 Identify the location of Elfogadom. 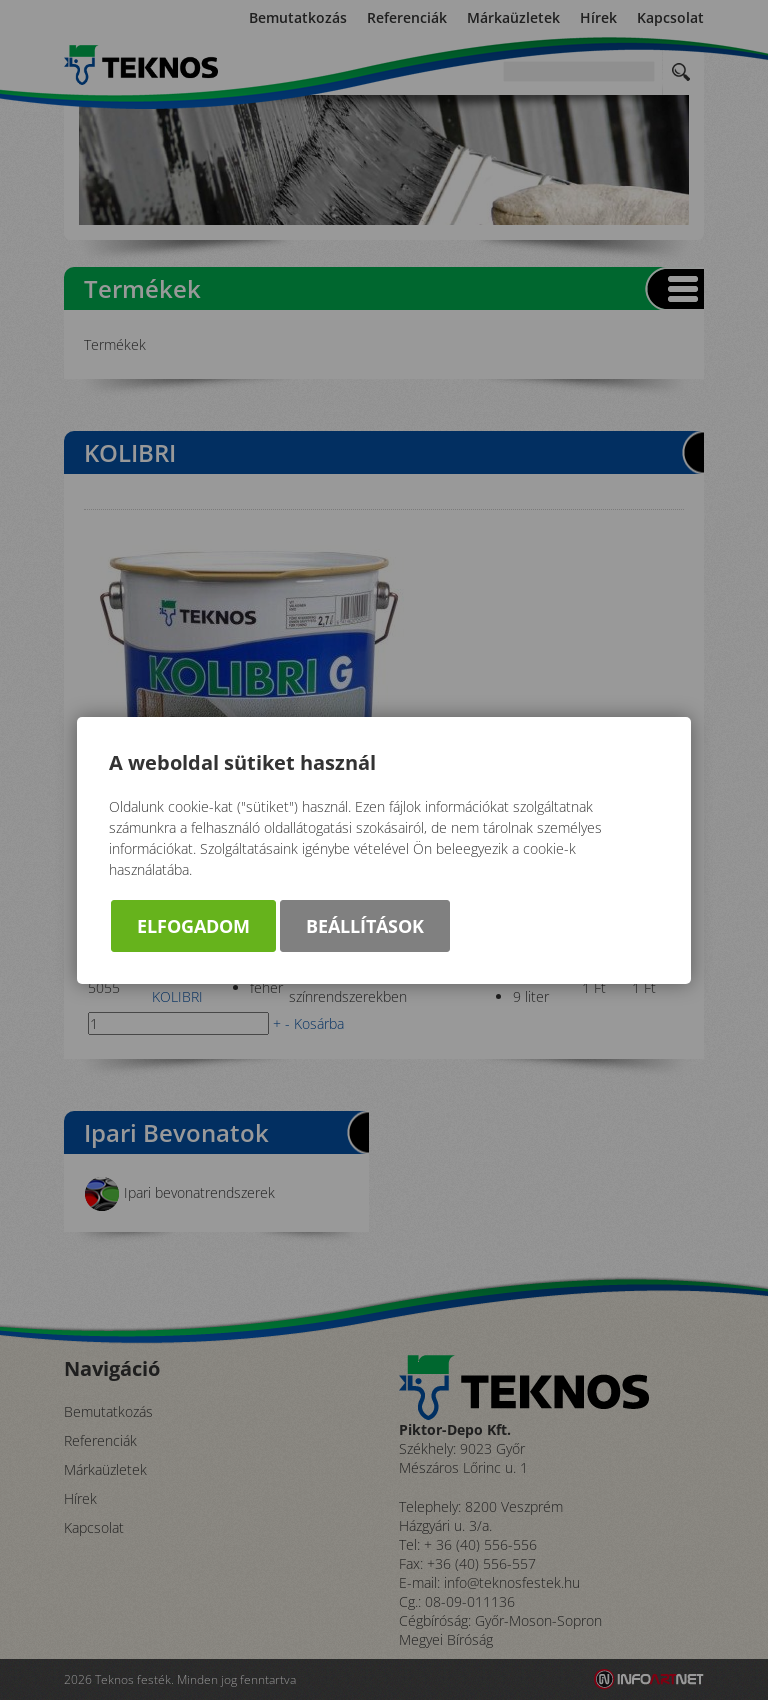
(193, 926).